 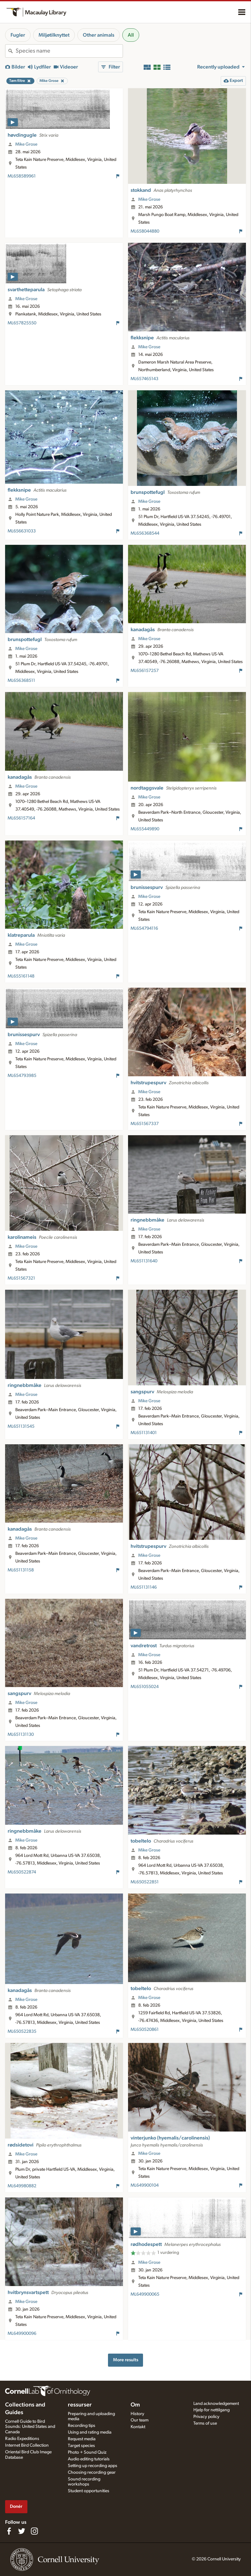 What do you see at coordinates (21, 2531) in the screenshot?
I see `[Follow us on Twitter]` at bounding box center [21, 2531].